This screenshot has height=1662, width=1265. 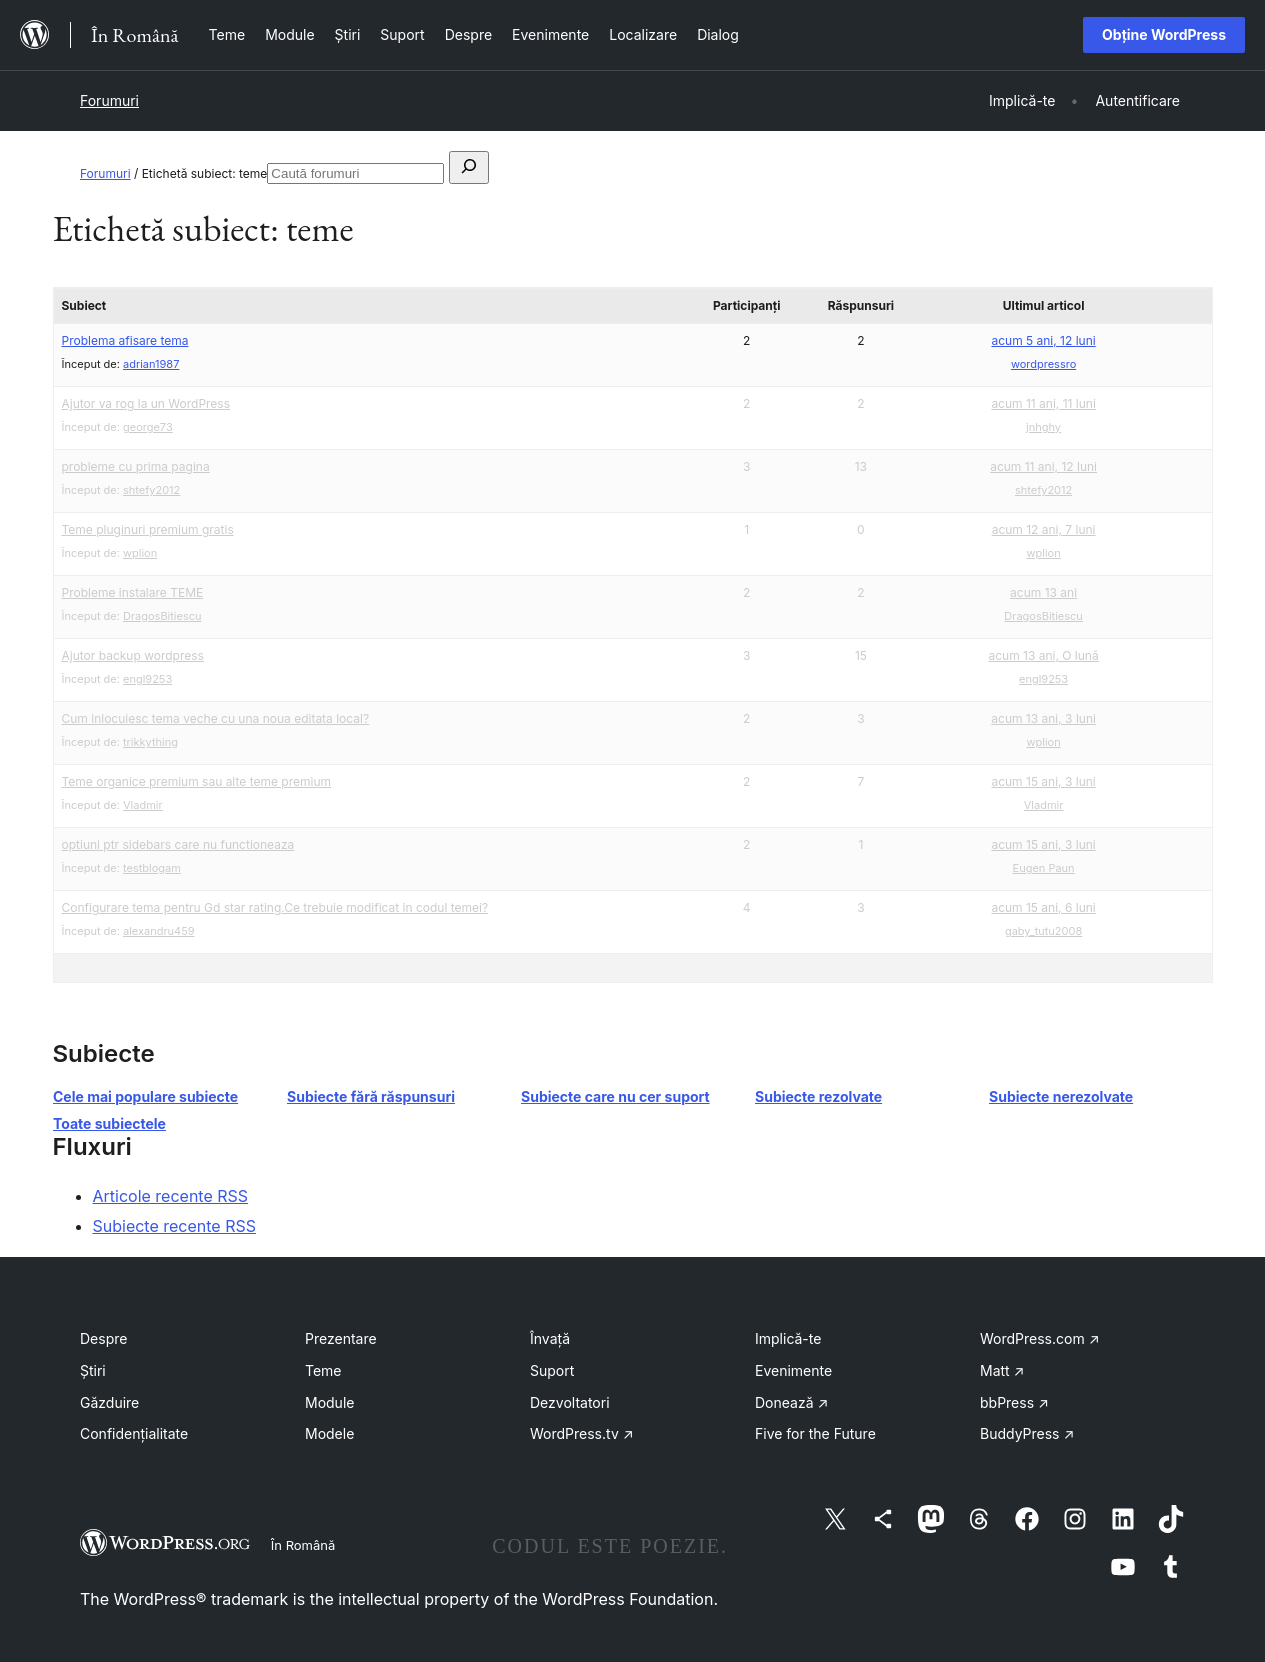 I want to click on acum 13 ani, 3 luni, so click(x=1043, y=718).